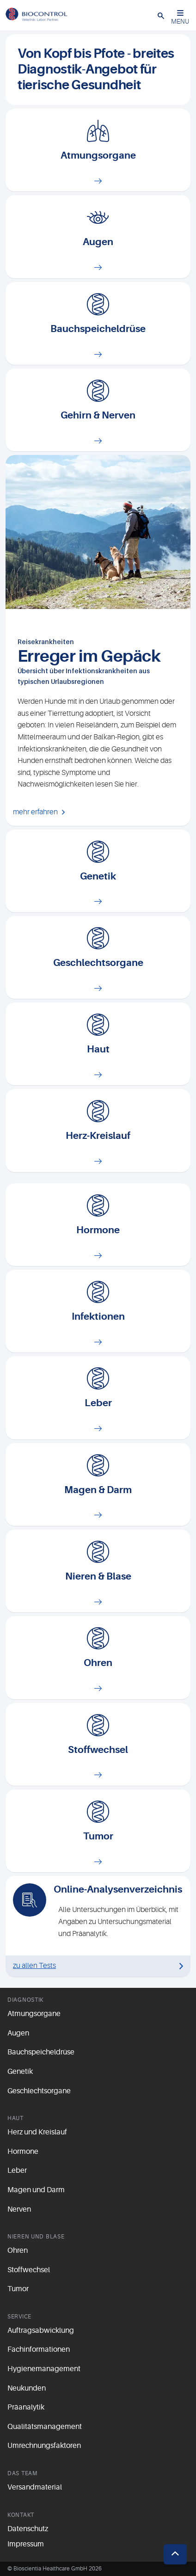 The width and height of the screenshot is (196, 2576). What do you see at coordinates (27, 2529) in the screenshot?
I see `Datenschutz` at bounding box center [27, 2529].